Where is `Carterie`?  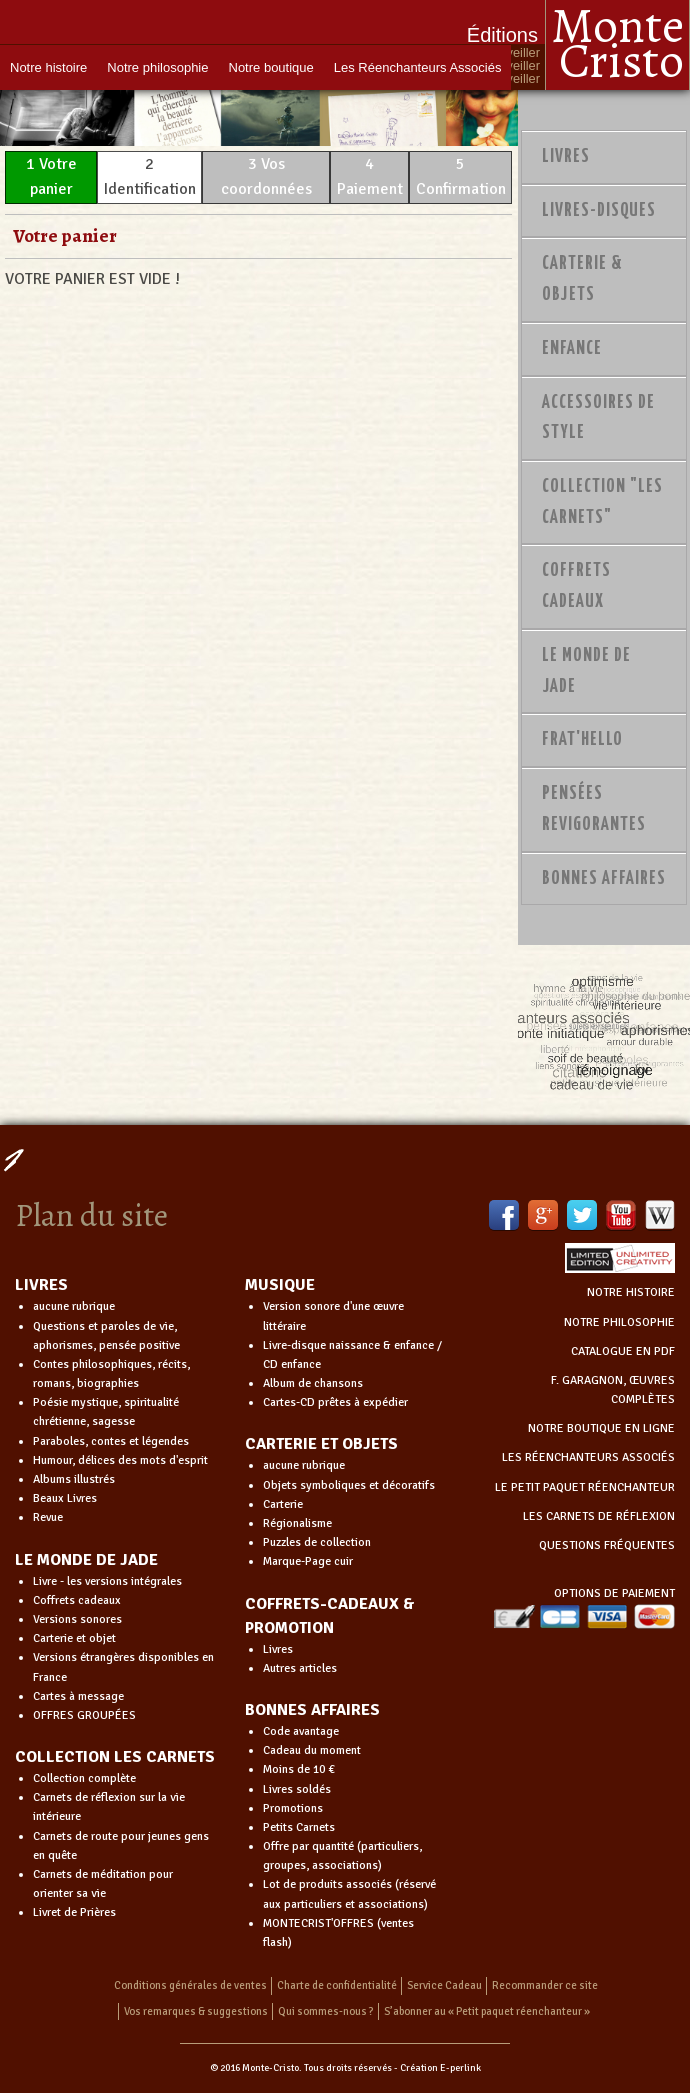 Carterie is located at coordinates (283, 1504).